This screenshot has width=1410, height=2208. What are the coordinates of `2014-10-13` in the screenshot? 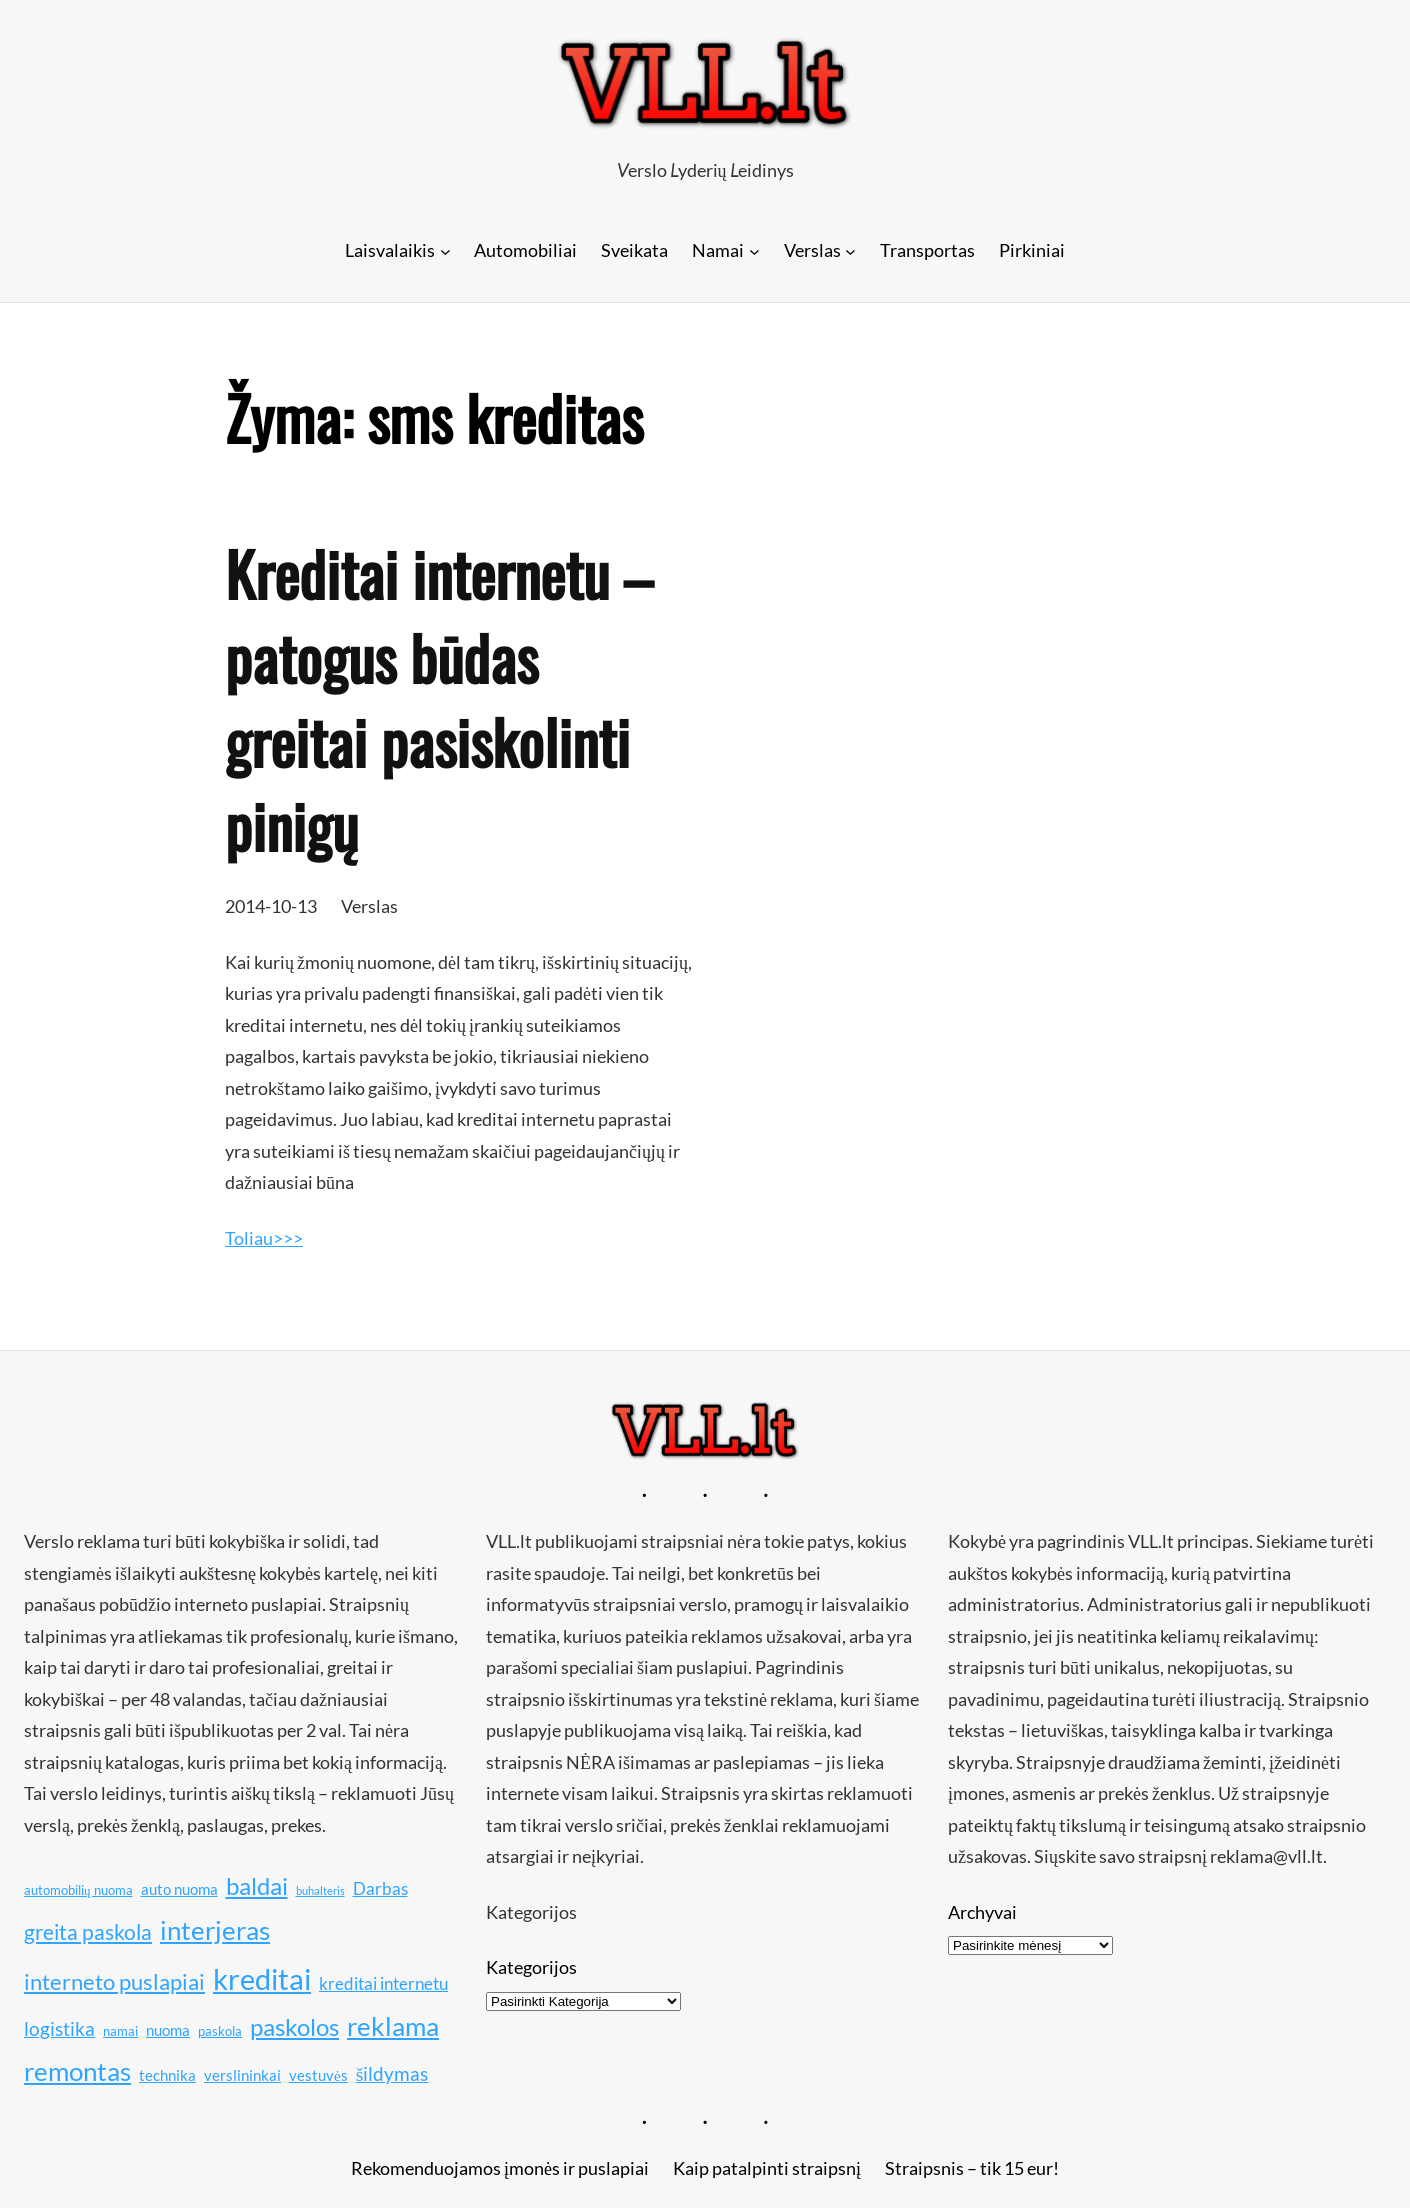 It's located at (271, 906).